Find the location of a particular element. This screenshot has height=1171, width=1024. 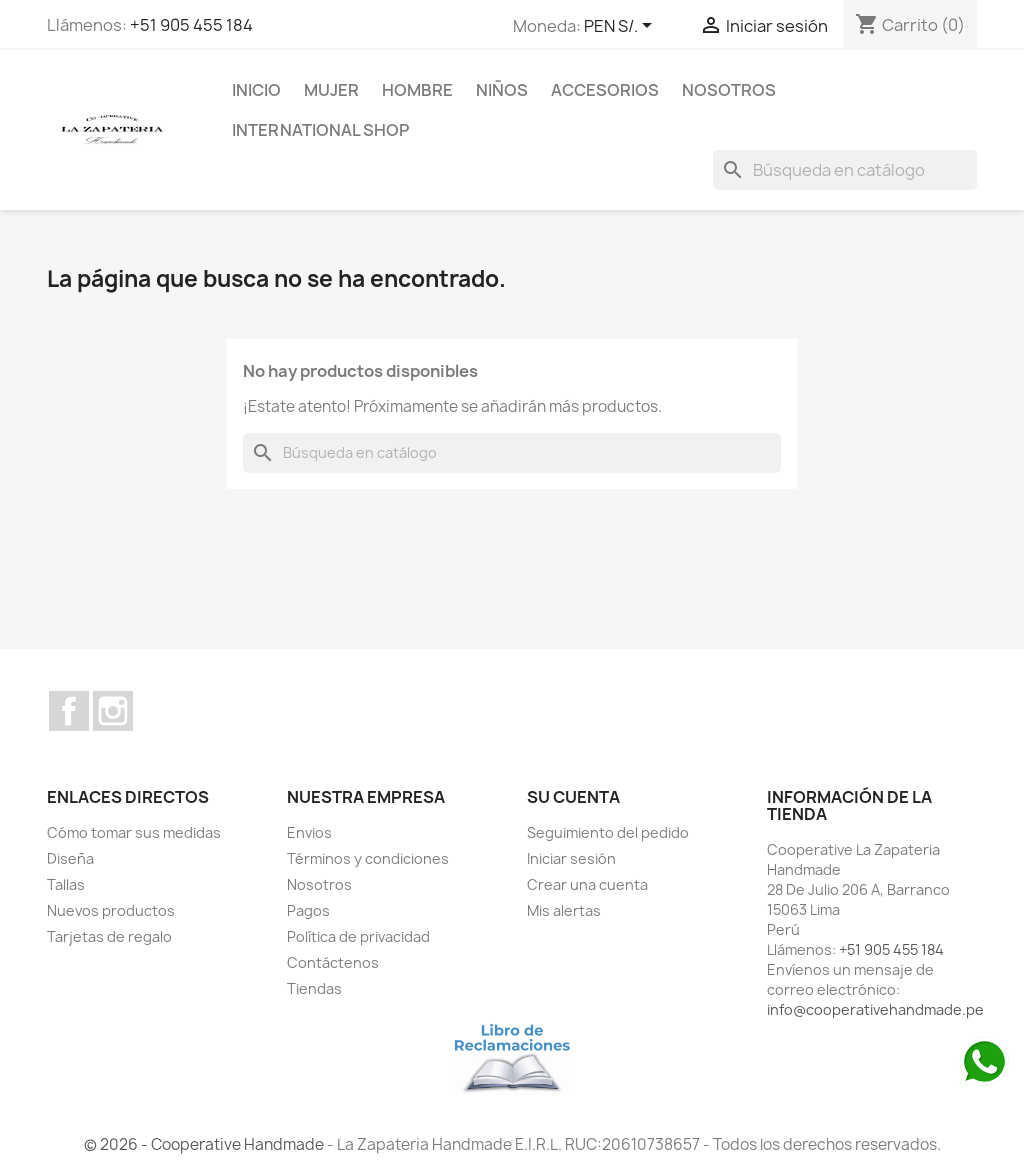

NIÑOS is located at coordinates (502, 90).